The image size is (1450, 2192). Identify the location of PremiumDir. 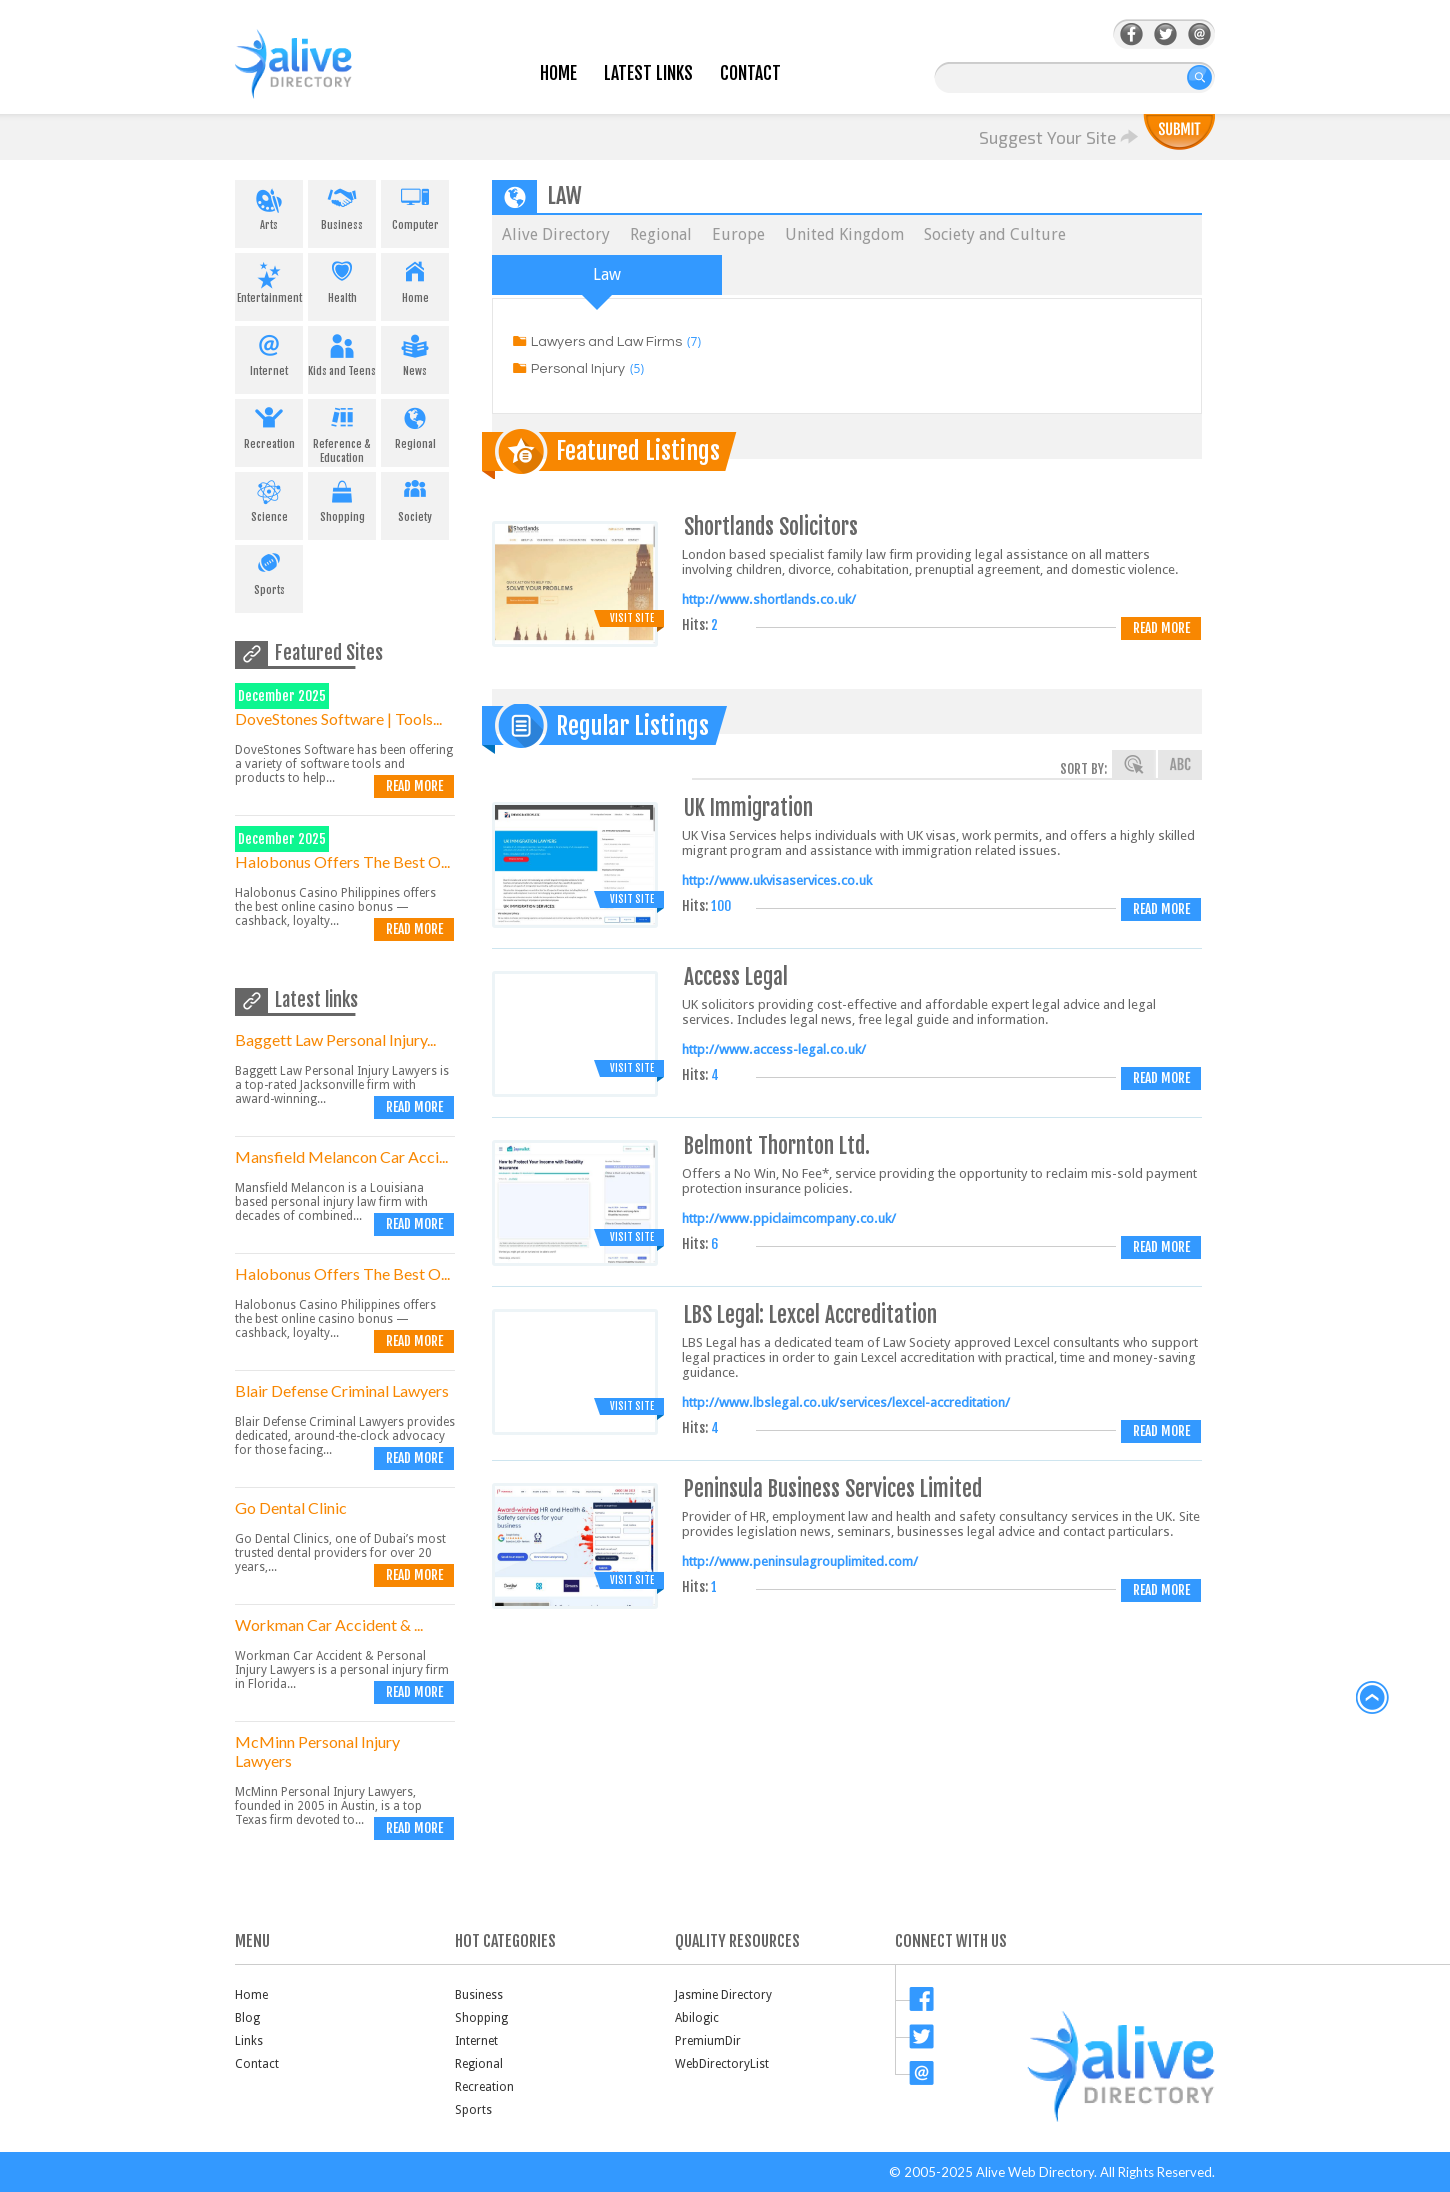
(708, 2041).